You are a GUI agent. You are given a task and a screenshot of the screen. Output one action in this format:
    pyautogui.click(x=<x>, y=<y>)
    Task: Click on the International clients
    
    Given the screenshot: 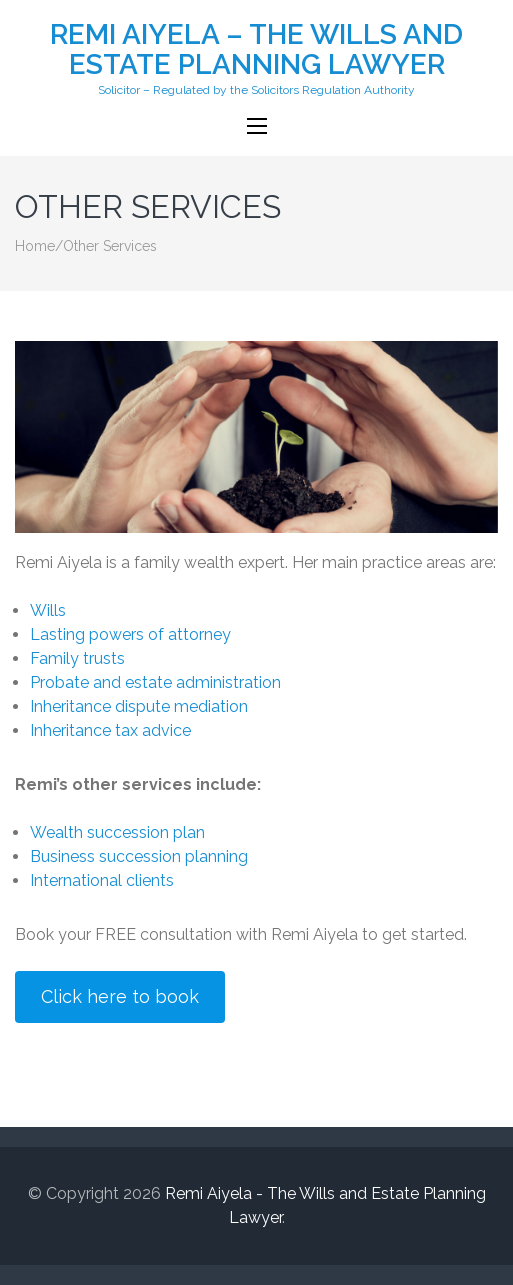 What is the action you would take?
    pyautogui.click(x=102, y=880)
    